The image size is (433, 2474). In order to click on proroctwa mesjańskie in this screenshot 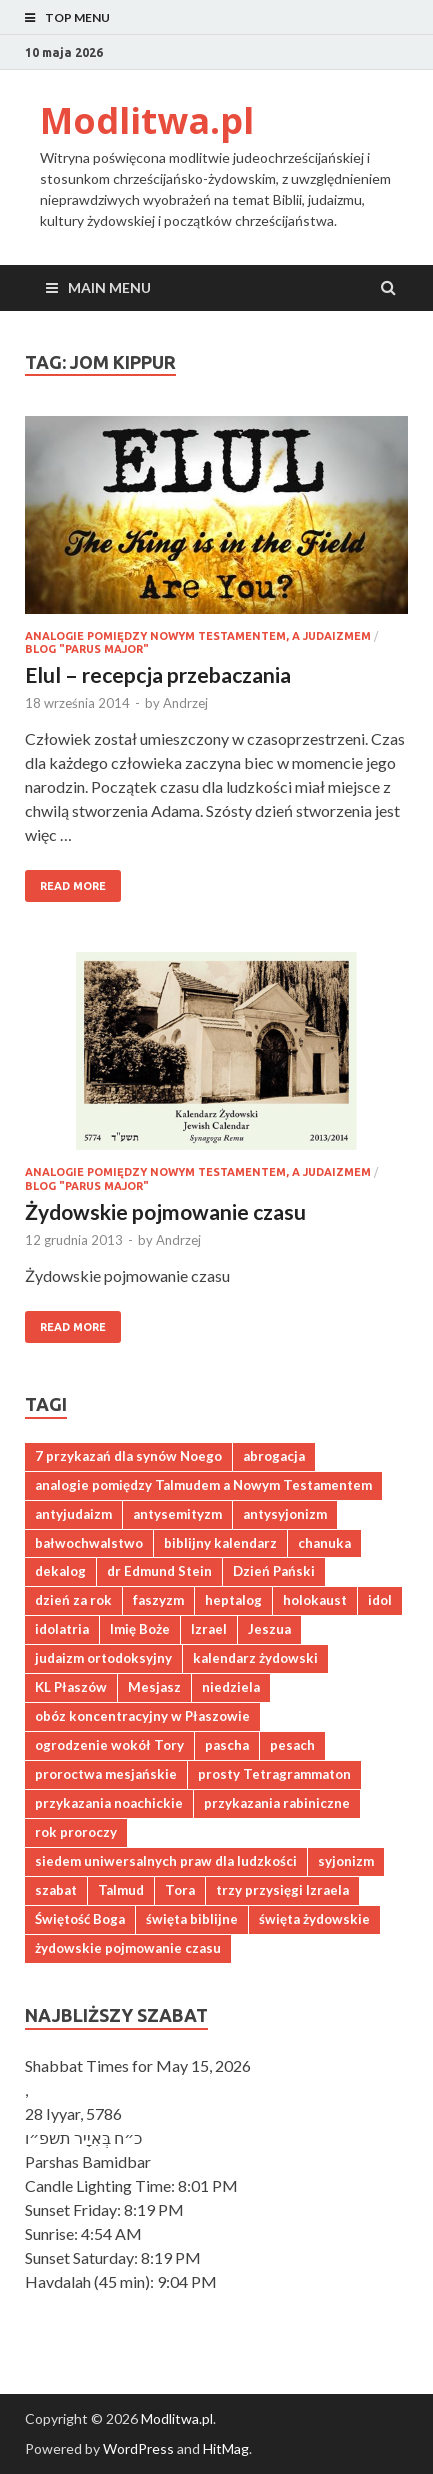, I will do `click(106, 1774)`.